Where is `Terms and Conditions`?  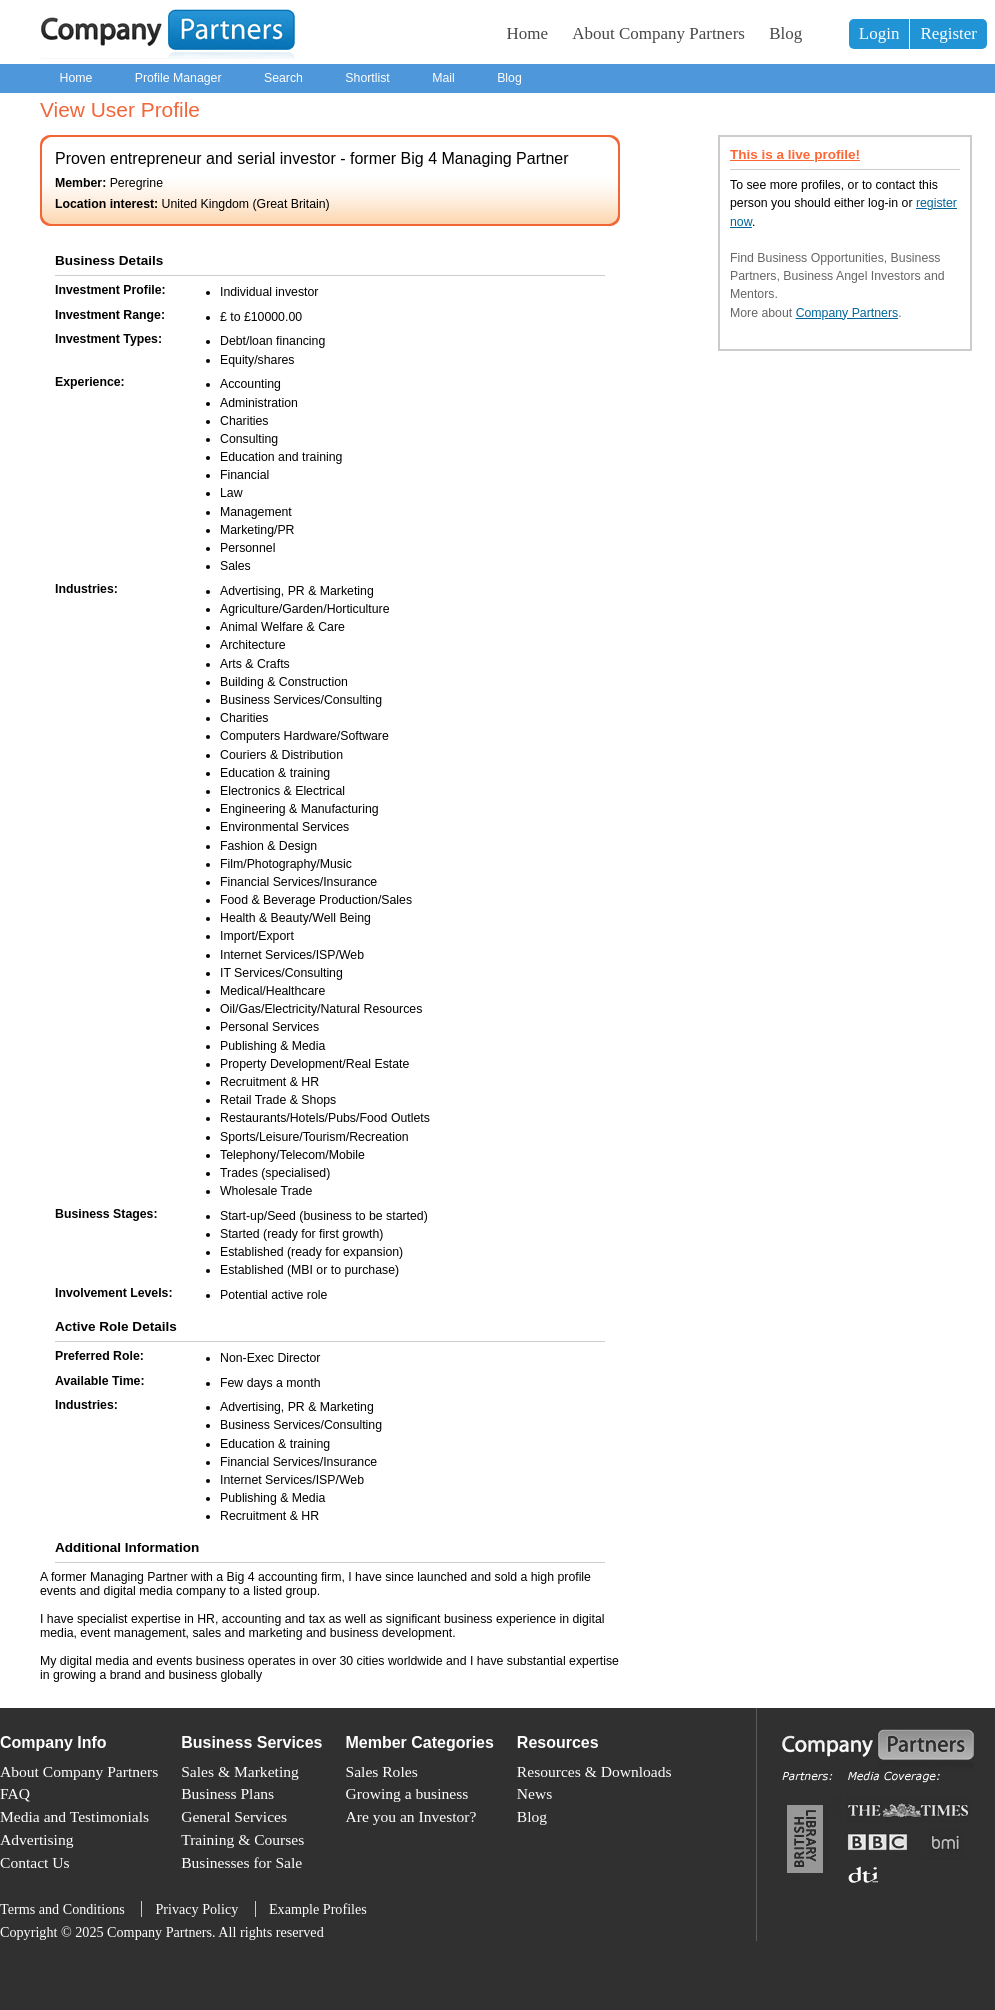 Terms and Conditions is located at coordinates (62, 1909).